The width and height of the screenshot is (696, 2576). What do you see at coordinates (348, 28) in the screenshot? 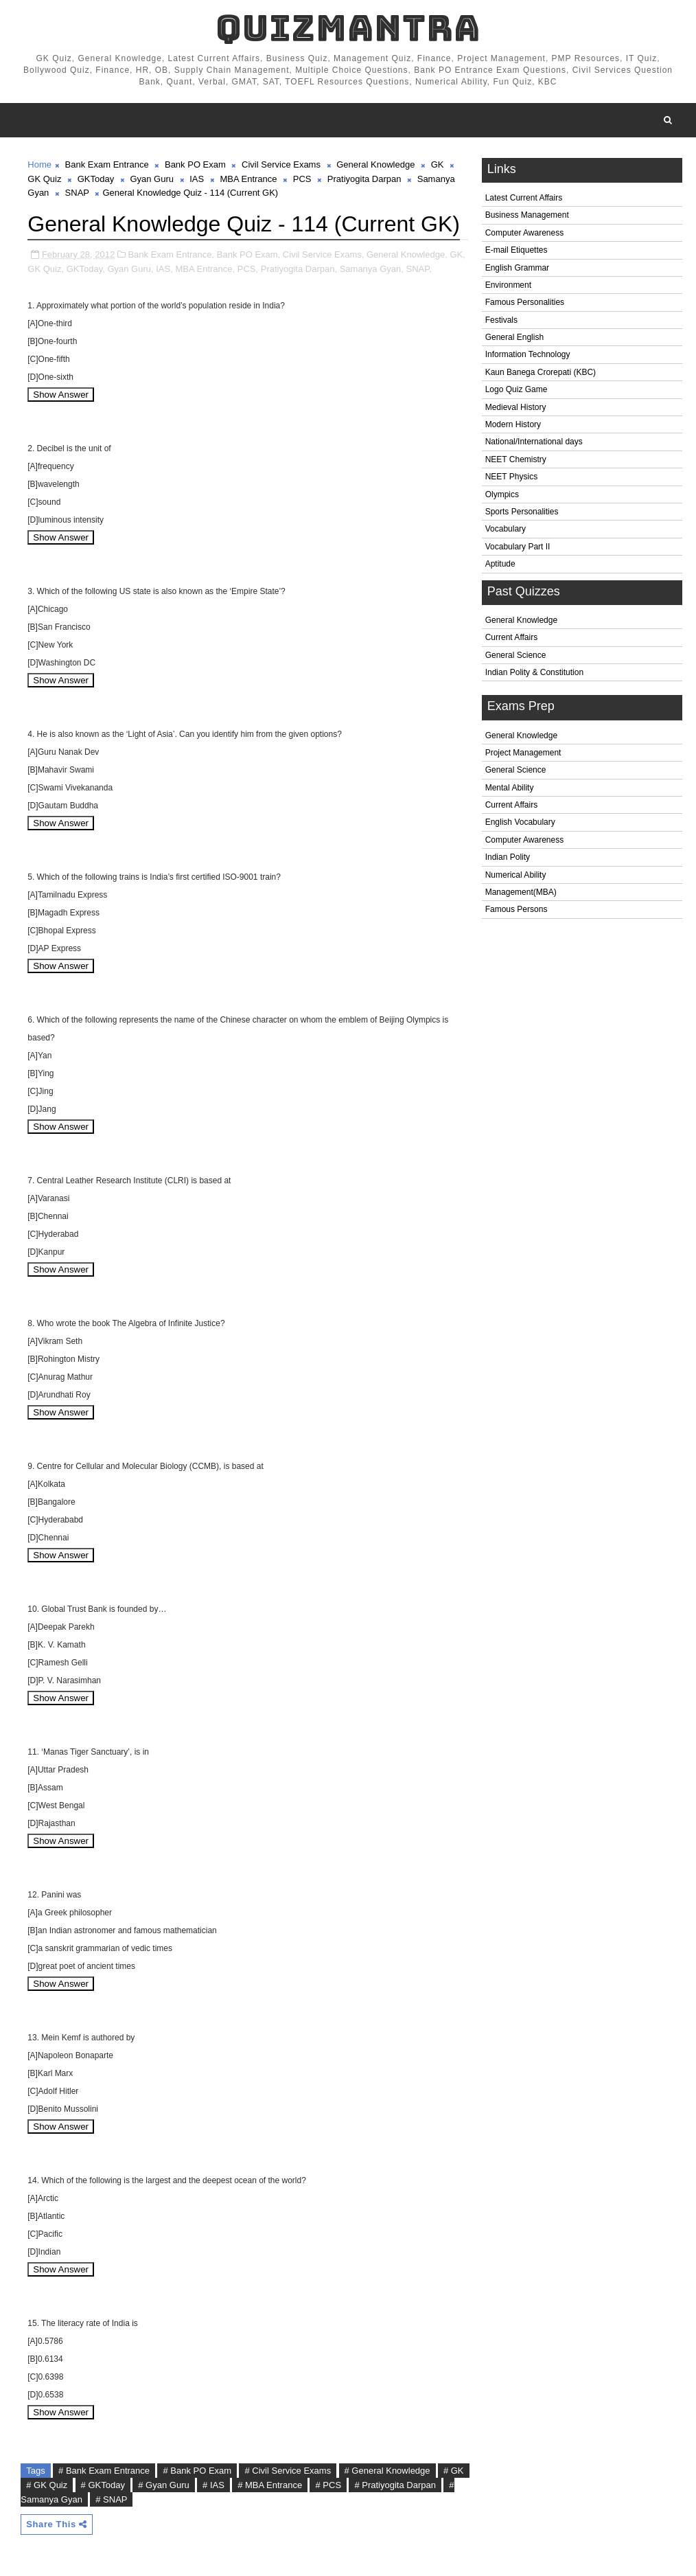
I see `QuizMantra` at bounding box center [348, 28].